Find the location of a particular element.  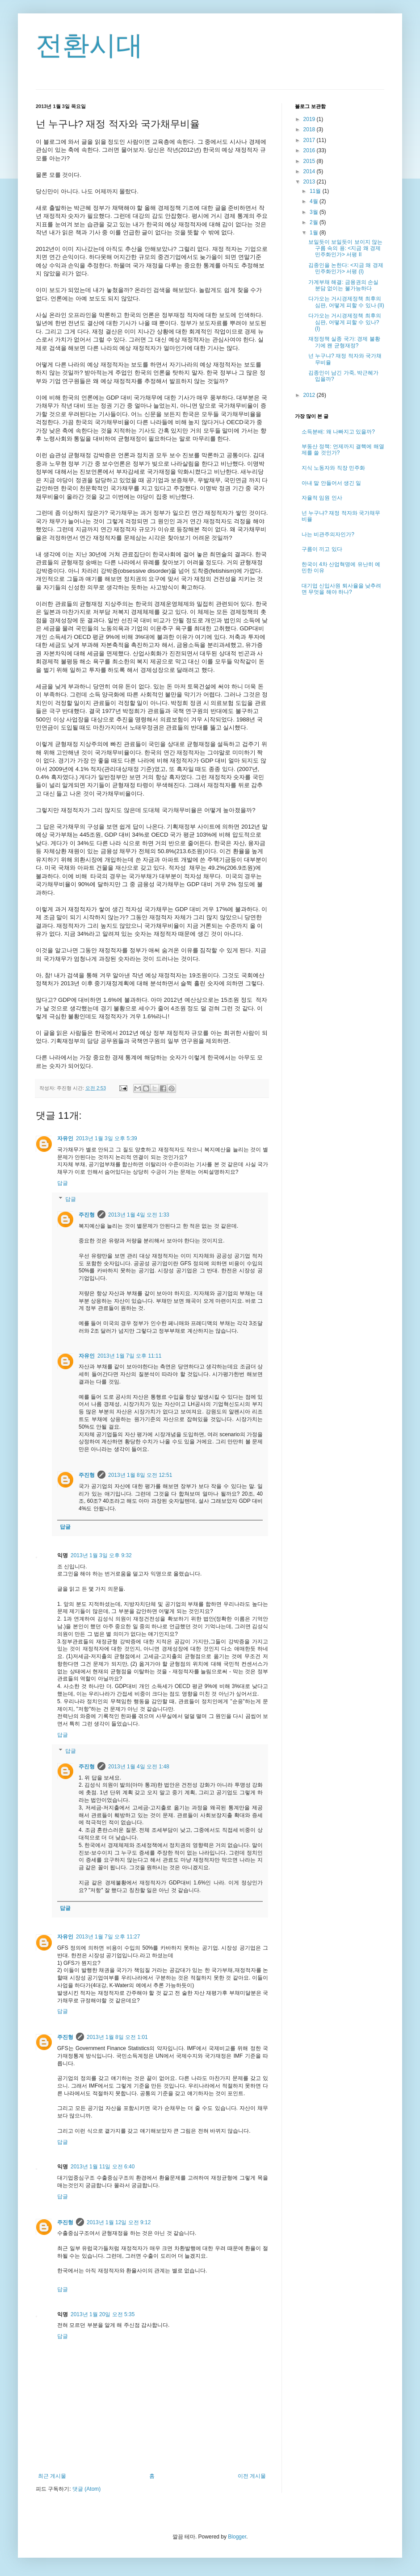

3월 is located at coordinates (314, 212).